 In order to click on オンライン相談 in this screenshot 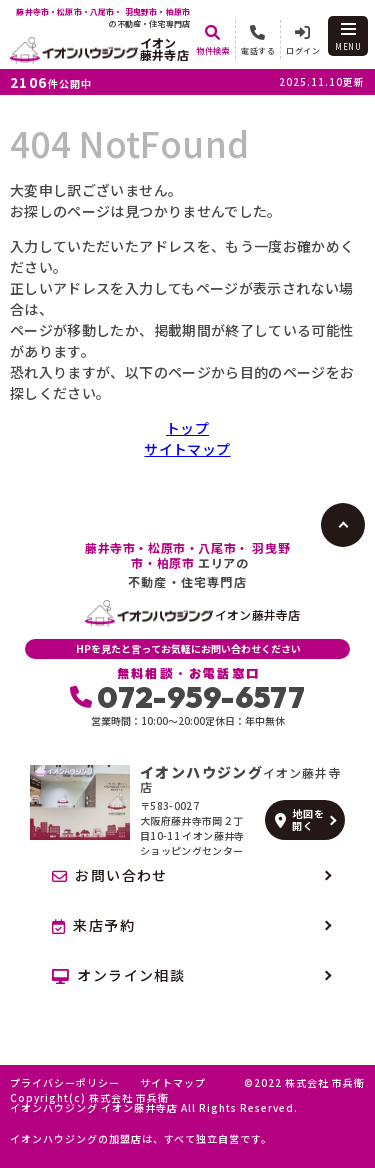, I will do `click(118, 975)`.